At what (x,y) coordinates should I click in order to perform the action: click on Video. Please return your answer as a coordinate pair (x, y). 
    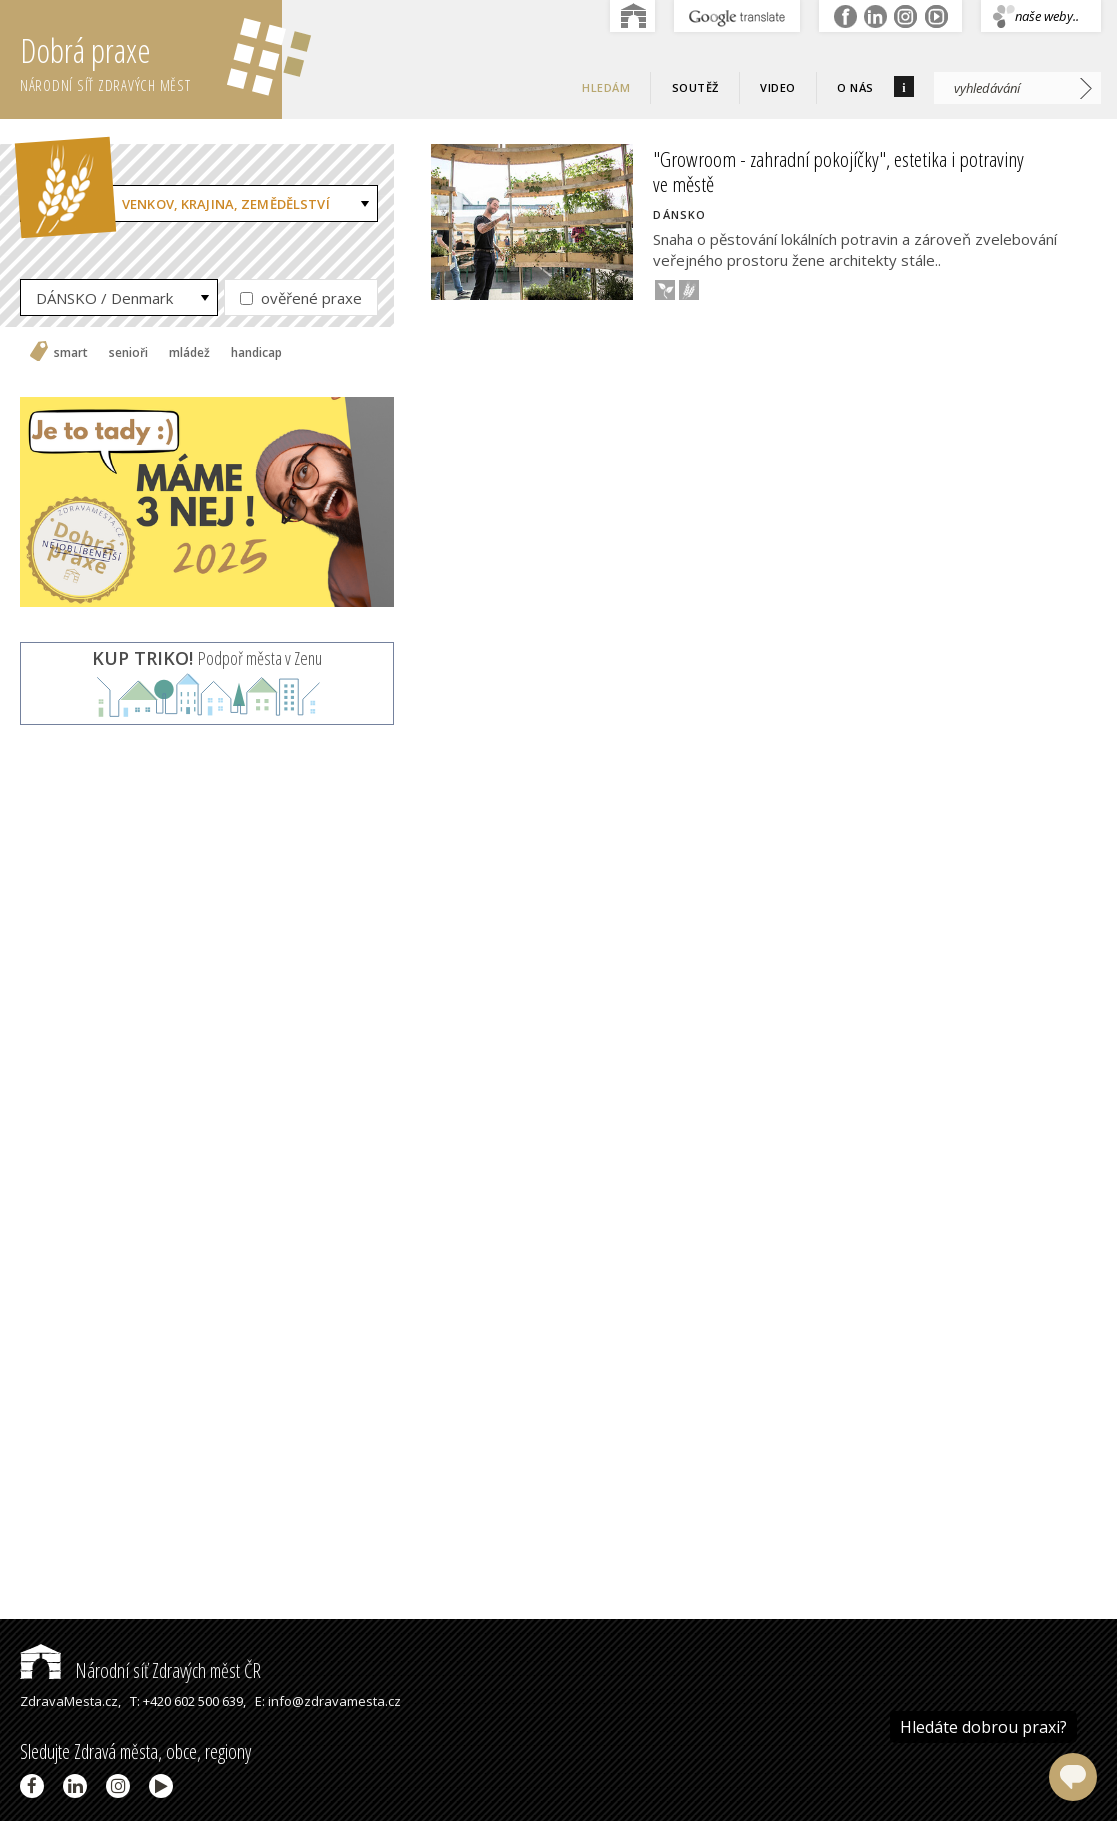
    Looking at the image, I should click on (778, 87).